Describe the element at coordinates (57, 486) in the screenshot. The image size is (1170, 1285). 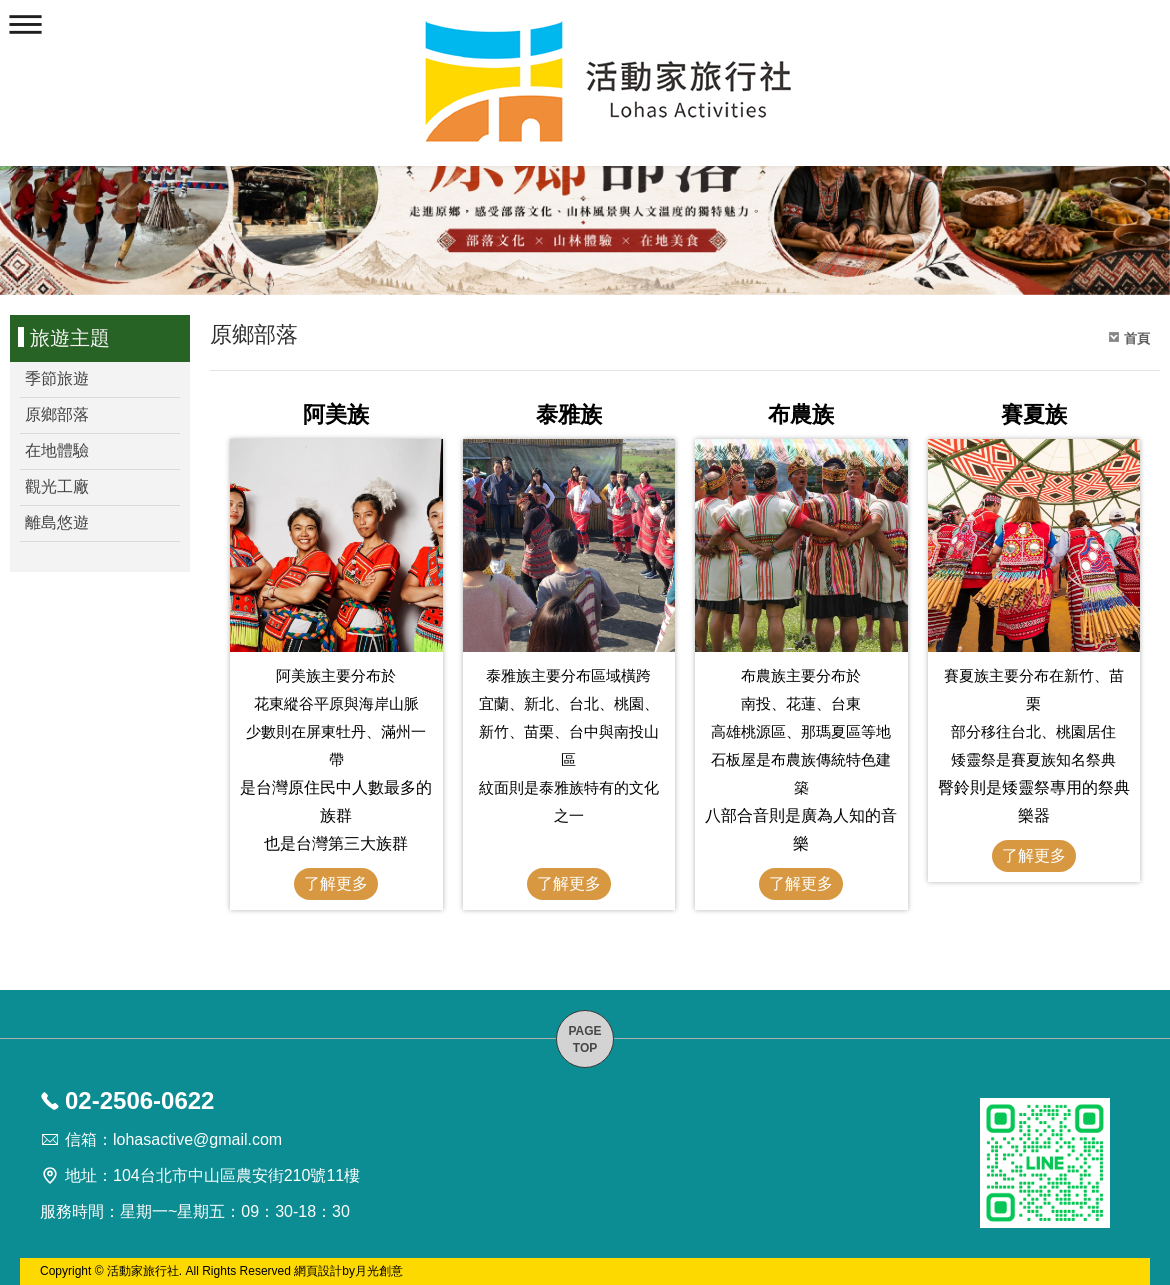
I see `觀光工廠` at that location.